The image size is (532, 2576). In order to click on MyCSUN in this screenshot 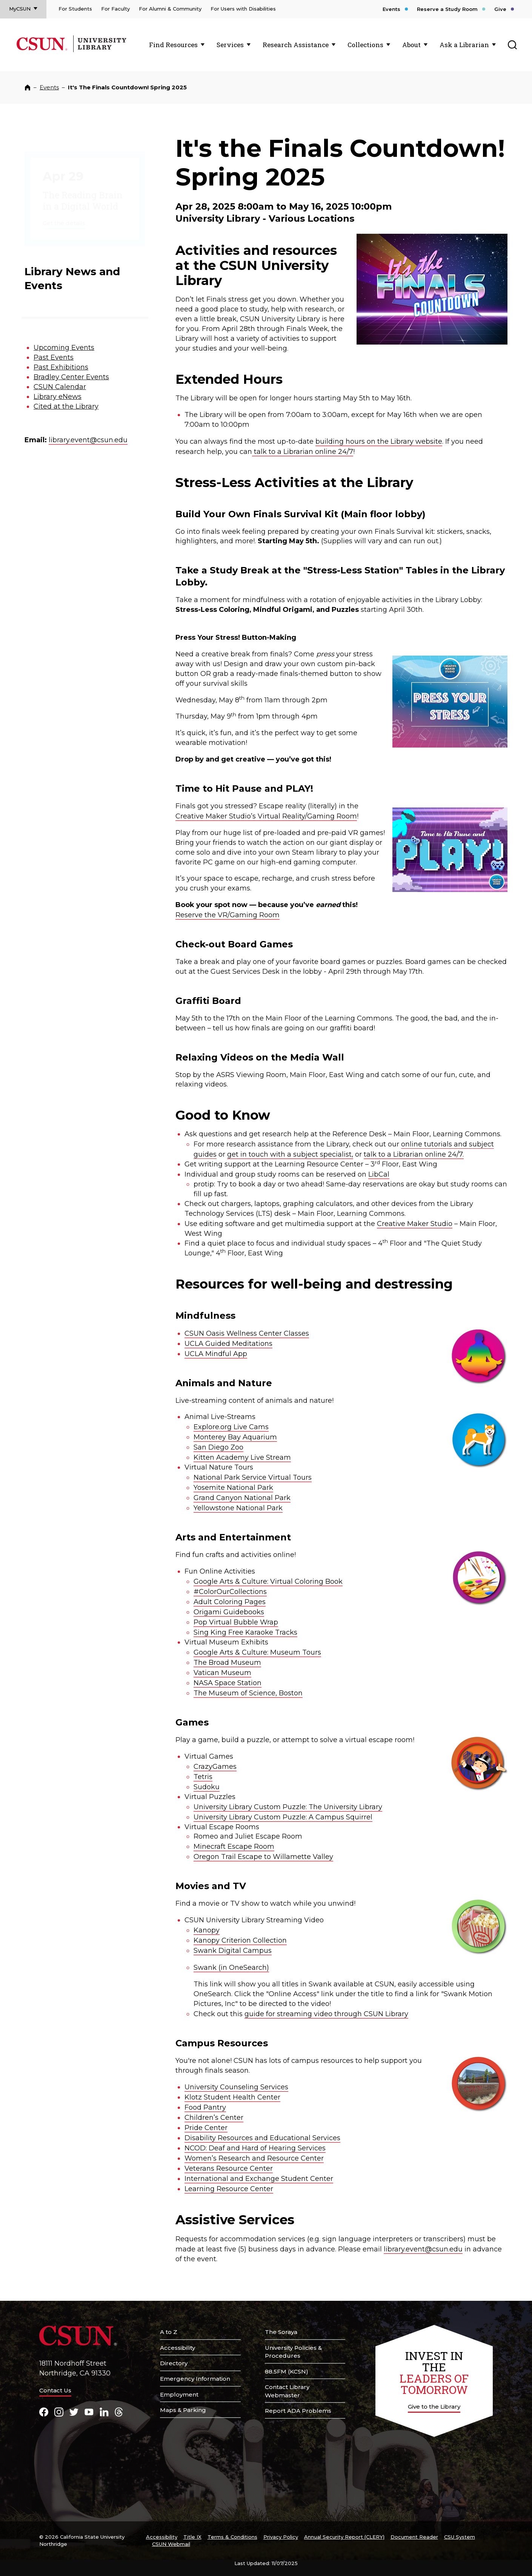, I will do `click(20, 9)`.